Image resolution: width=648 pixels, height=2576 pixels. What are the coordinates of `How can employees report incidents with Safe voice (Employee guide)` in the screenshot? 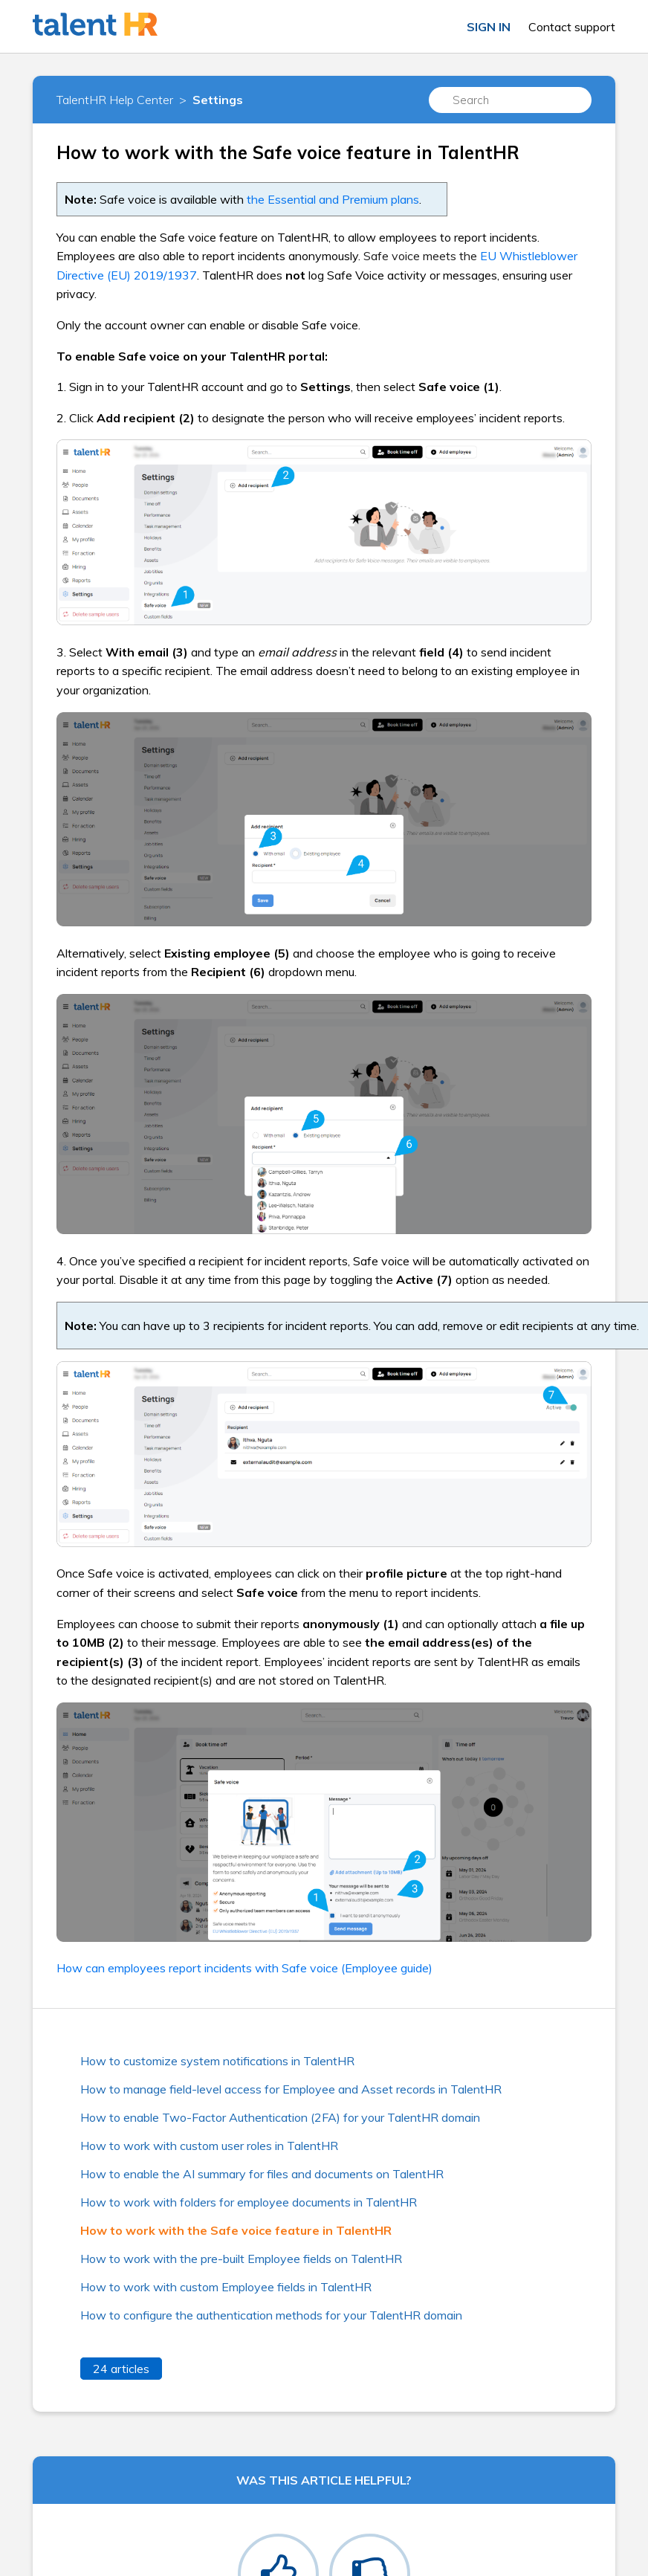 It's located at (244, 1967).